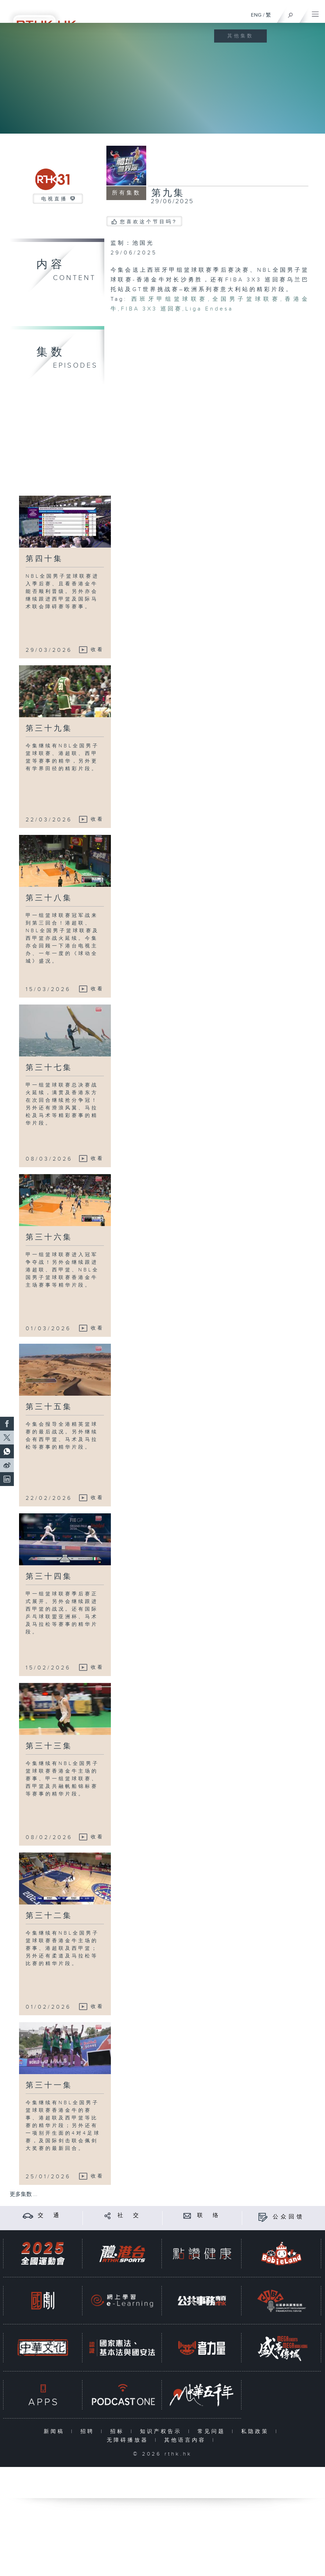  What do you see at coordinates (129, 2215) in the screenshot?
I see `社 交` at bounding box center [129, 2215].